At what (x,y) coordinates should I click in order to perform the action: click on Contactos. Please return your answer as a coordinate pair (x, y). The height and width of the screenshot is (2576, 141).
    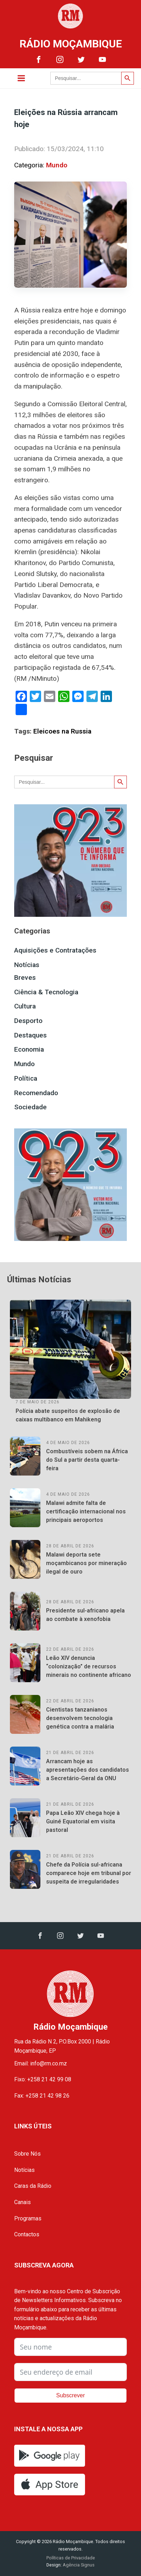
    Looking at the image, I should click on (26, 2234).